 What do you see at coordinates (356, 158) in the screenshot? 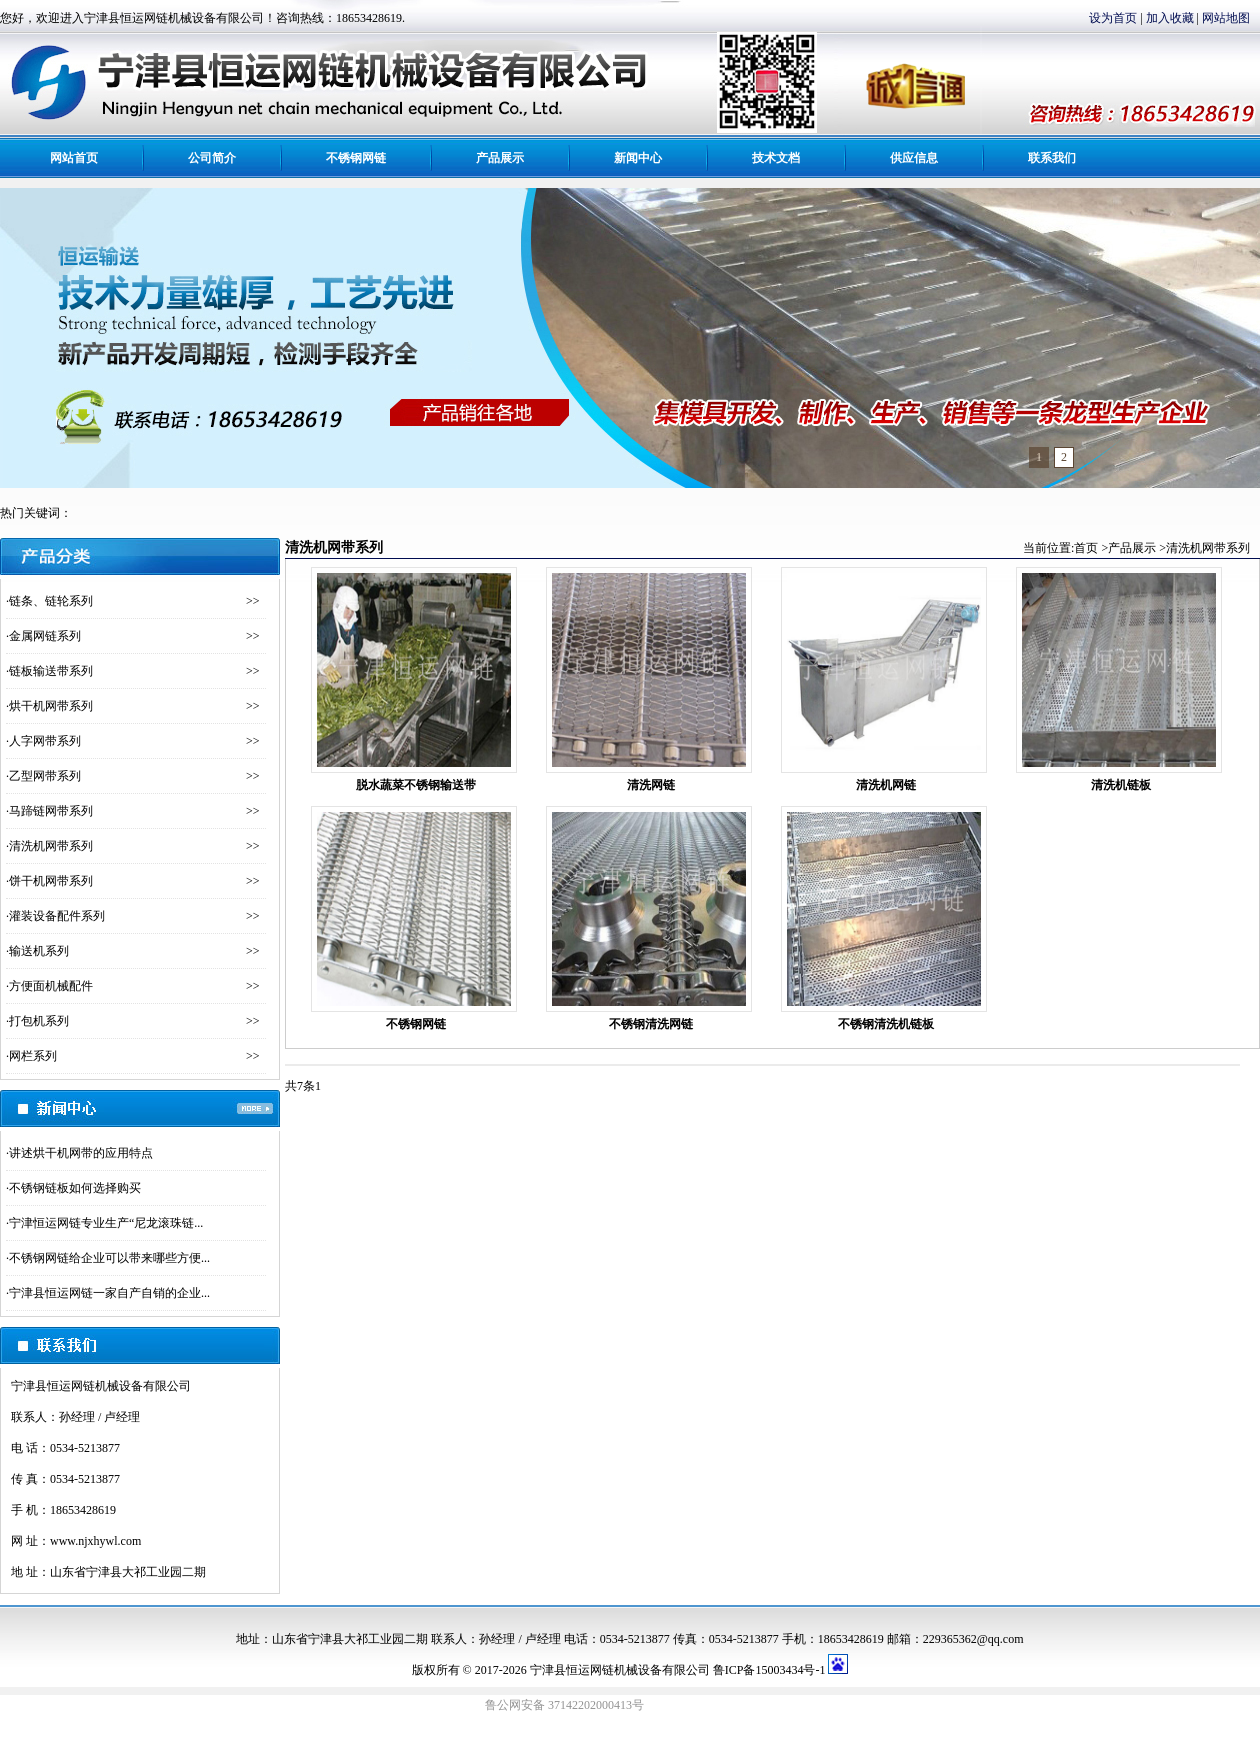
I see `不锈钢网链` at bounding box center [356, 158].